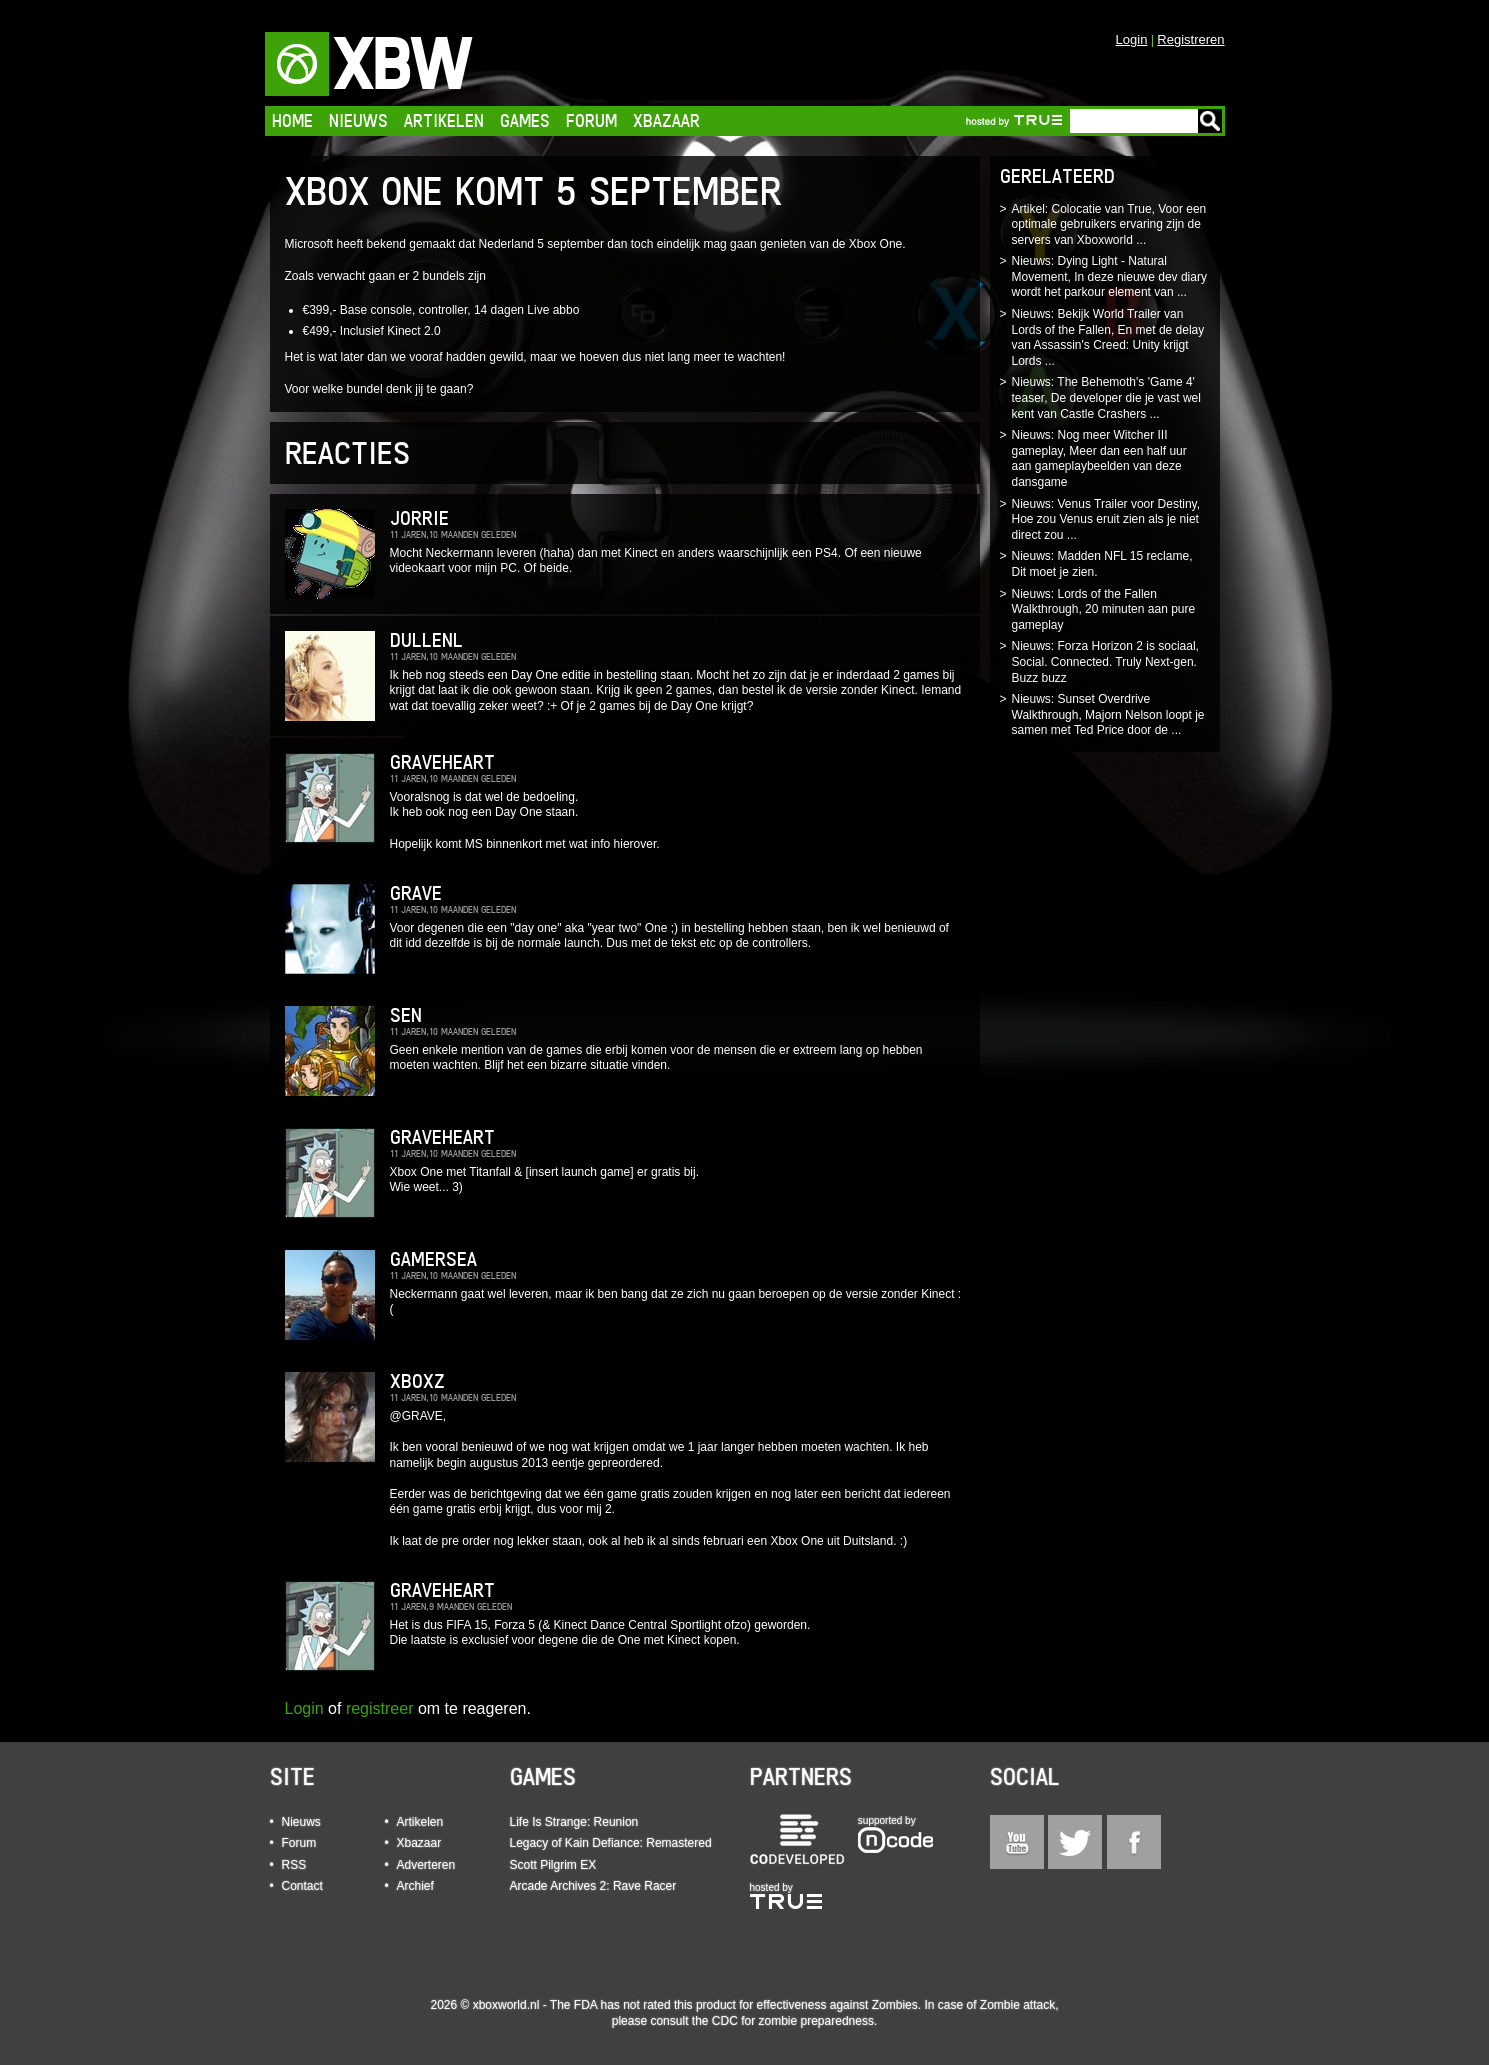  What do you see at coordinates (553, 1865) in the screenshot?
I see `Scott Pilgrim EX` at bounding box center [553, 1865].